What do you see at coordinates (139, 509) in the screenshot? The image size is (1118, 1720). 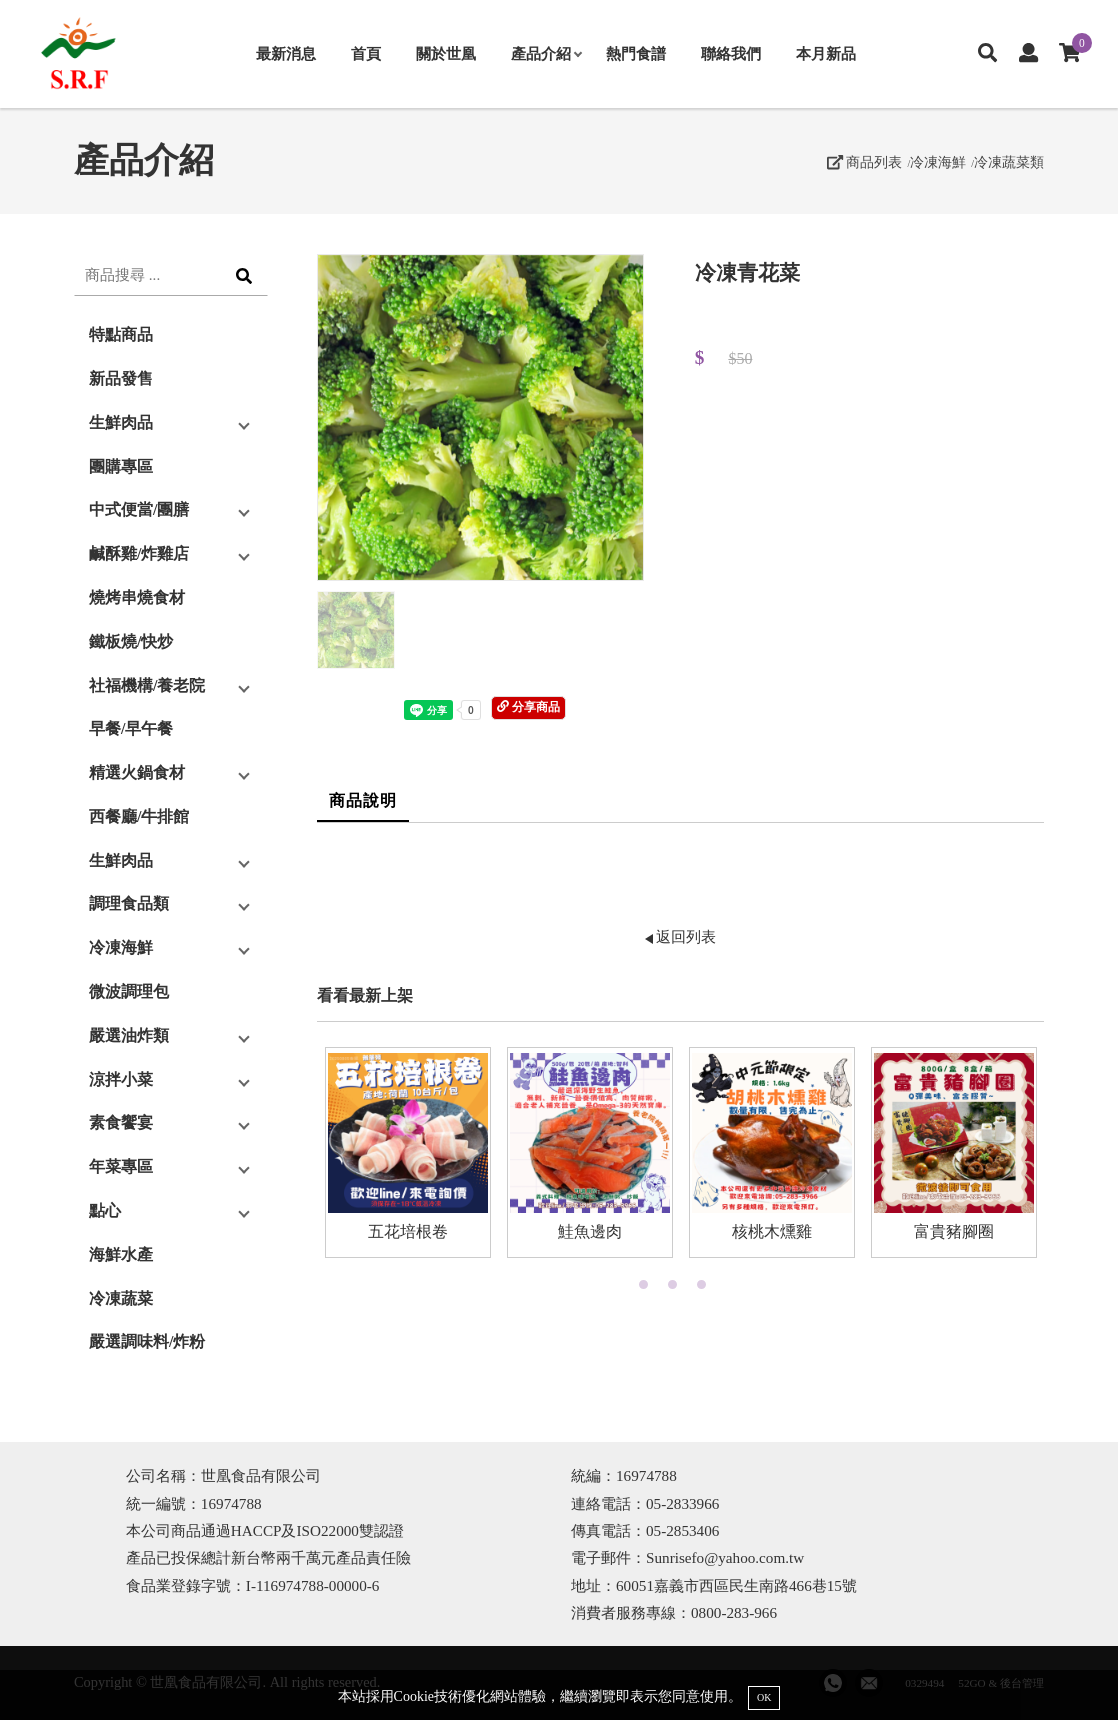 I see `中式便當/團膳` at bounding box center [139, 509].